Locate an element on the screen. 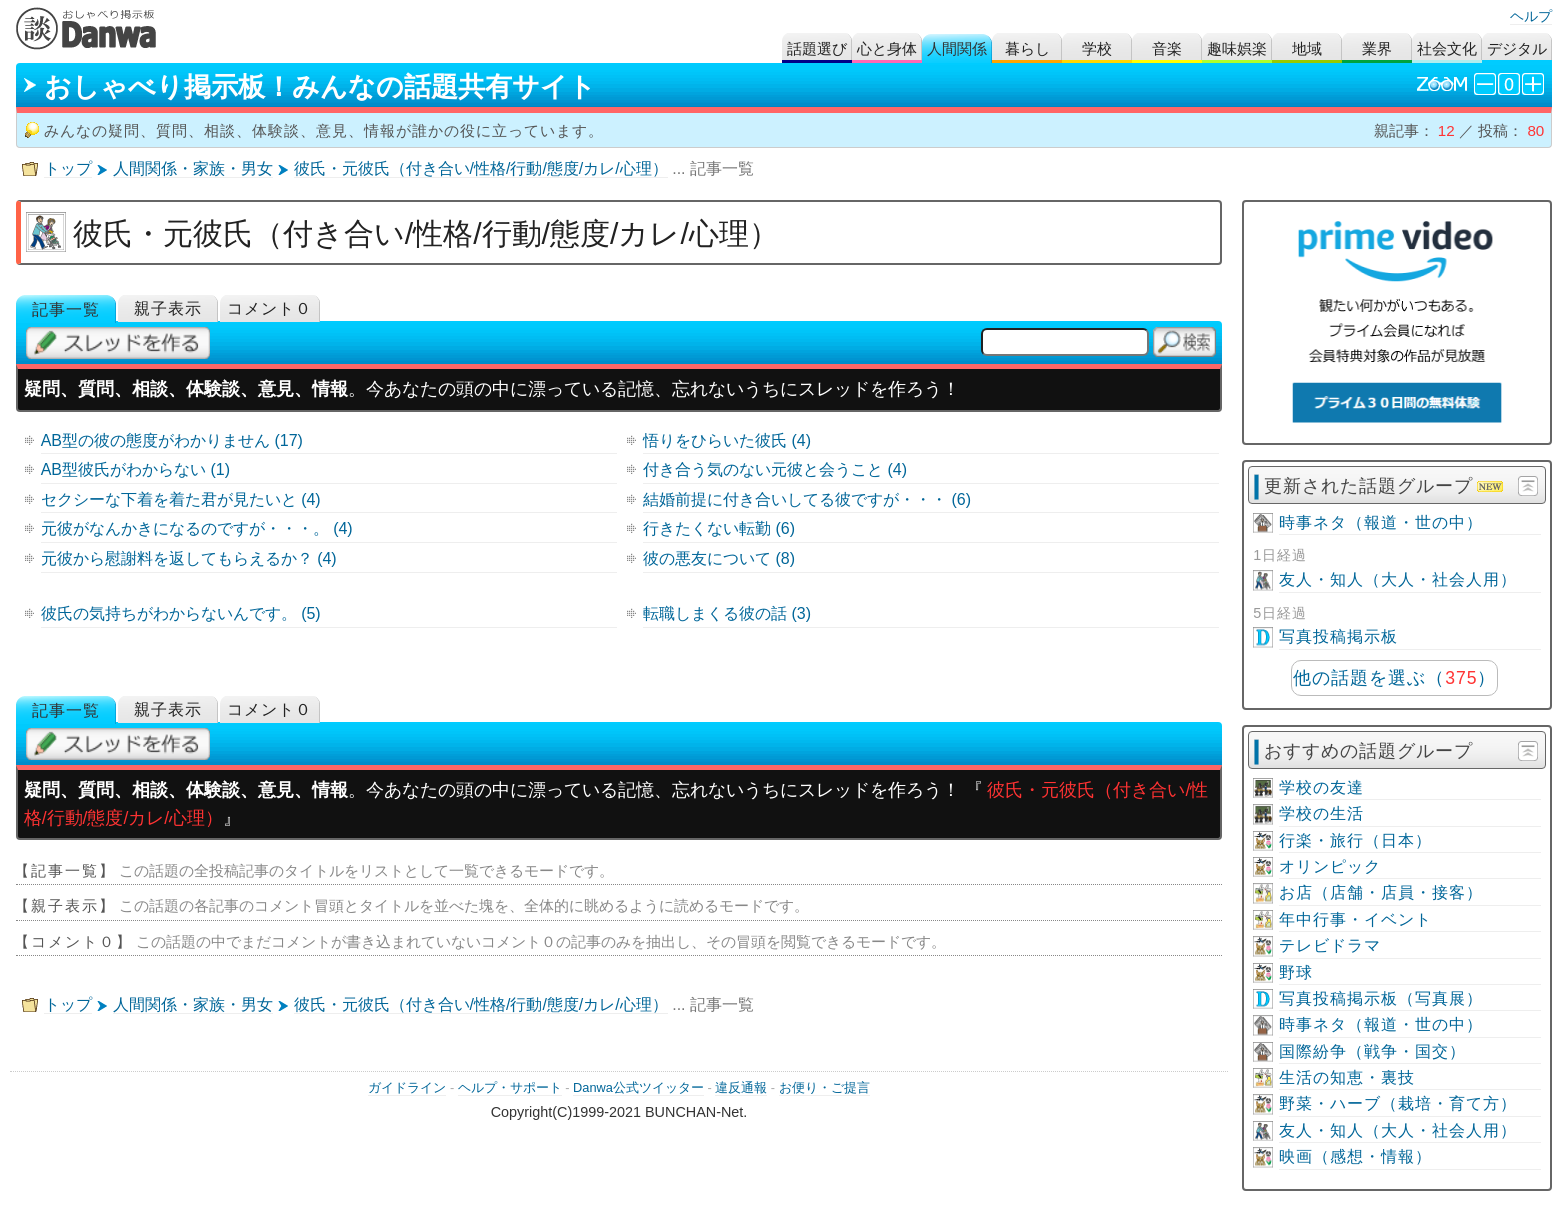 The height and width of the screenshot is (1206, 1568). 行楽・旅行（日本） is located at coordinates (1355, 840).